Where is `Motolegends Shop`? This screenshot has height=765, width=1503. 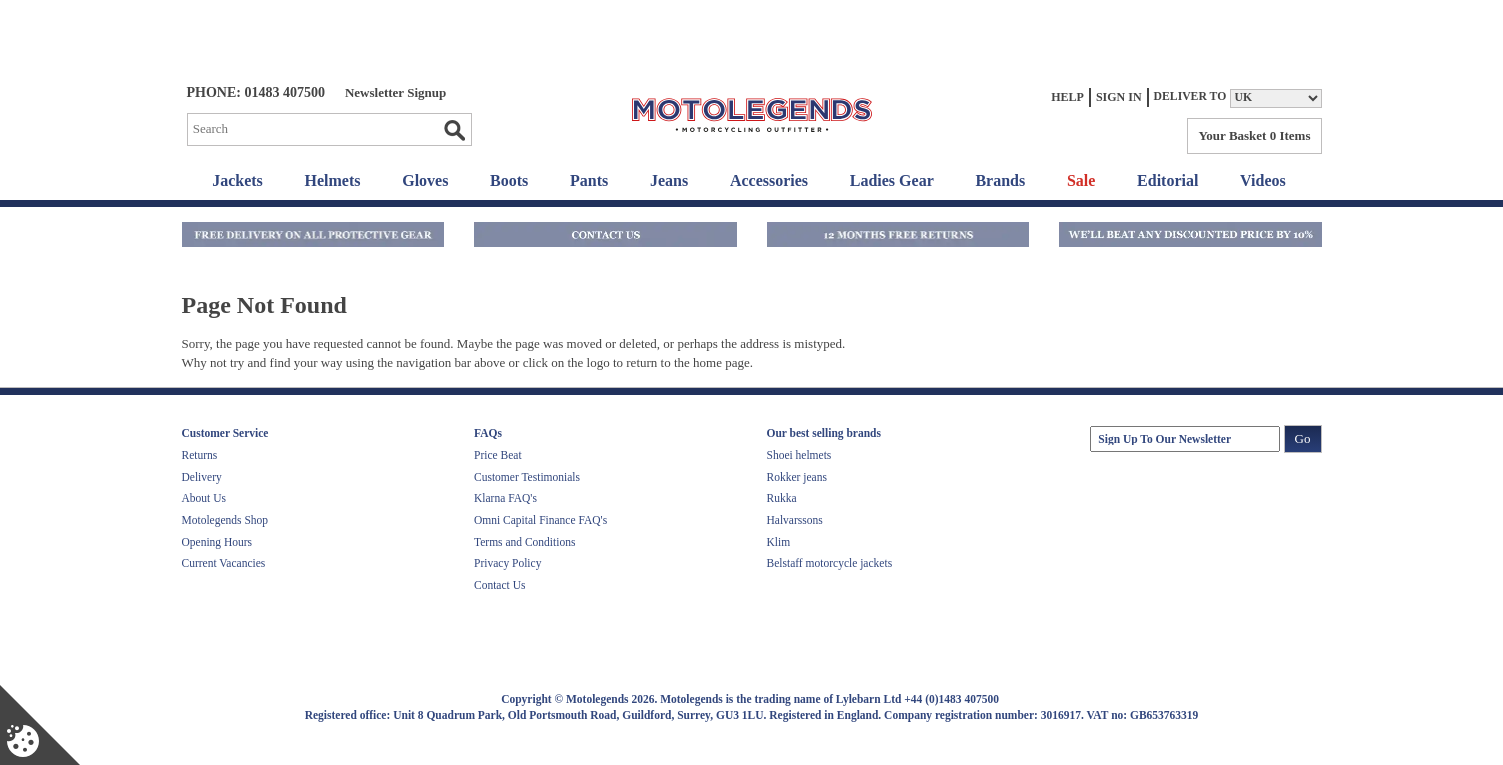
Motolegends Shop is located at coordinates (225, 520).